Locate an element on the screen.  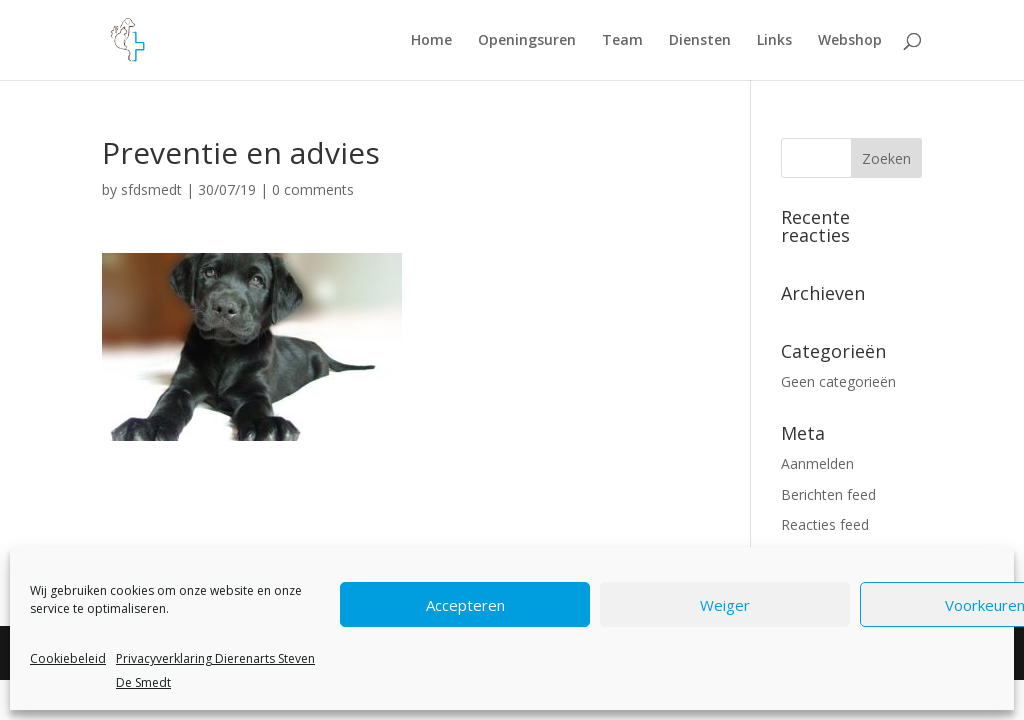
Cookiebeleid is located at coordinates (68, 658).